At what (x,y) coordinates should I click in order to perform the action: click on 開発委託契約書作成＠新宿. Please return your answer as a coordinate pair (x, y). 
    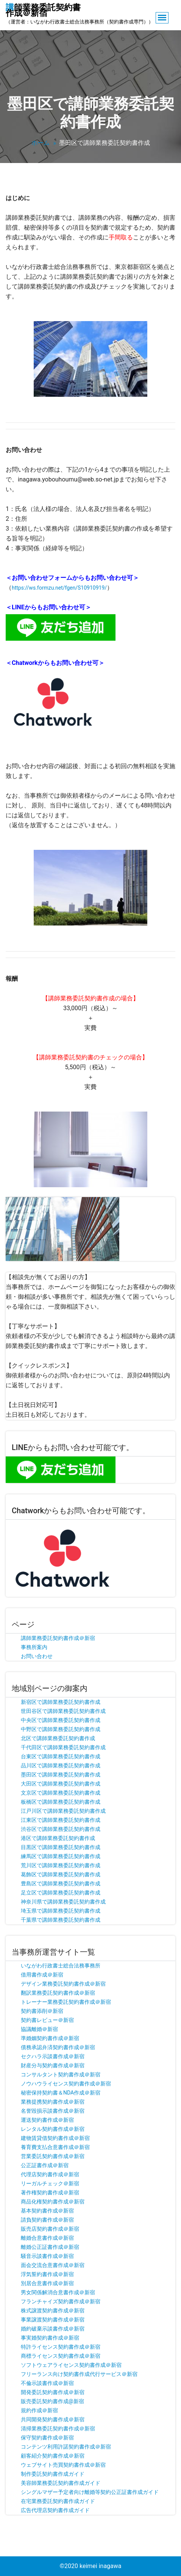
    Looking at the image, I should click on (52, 2392).